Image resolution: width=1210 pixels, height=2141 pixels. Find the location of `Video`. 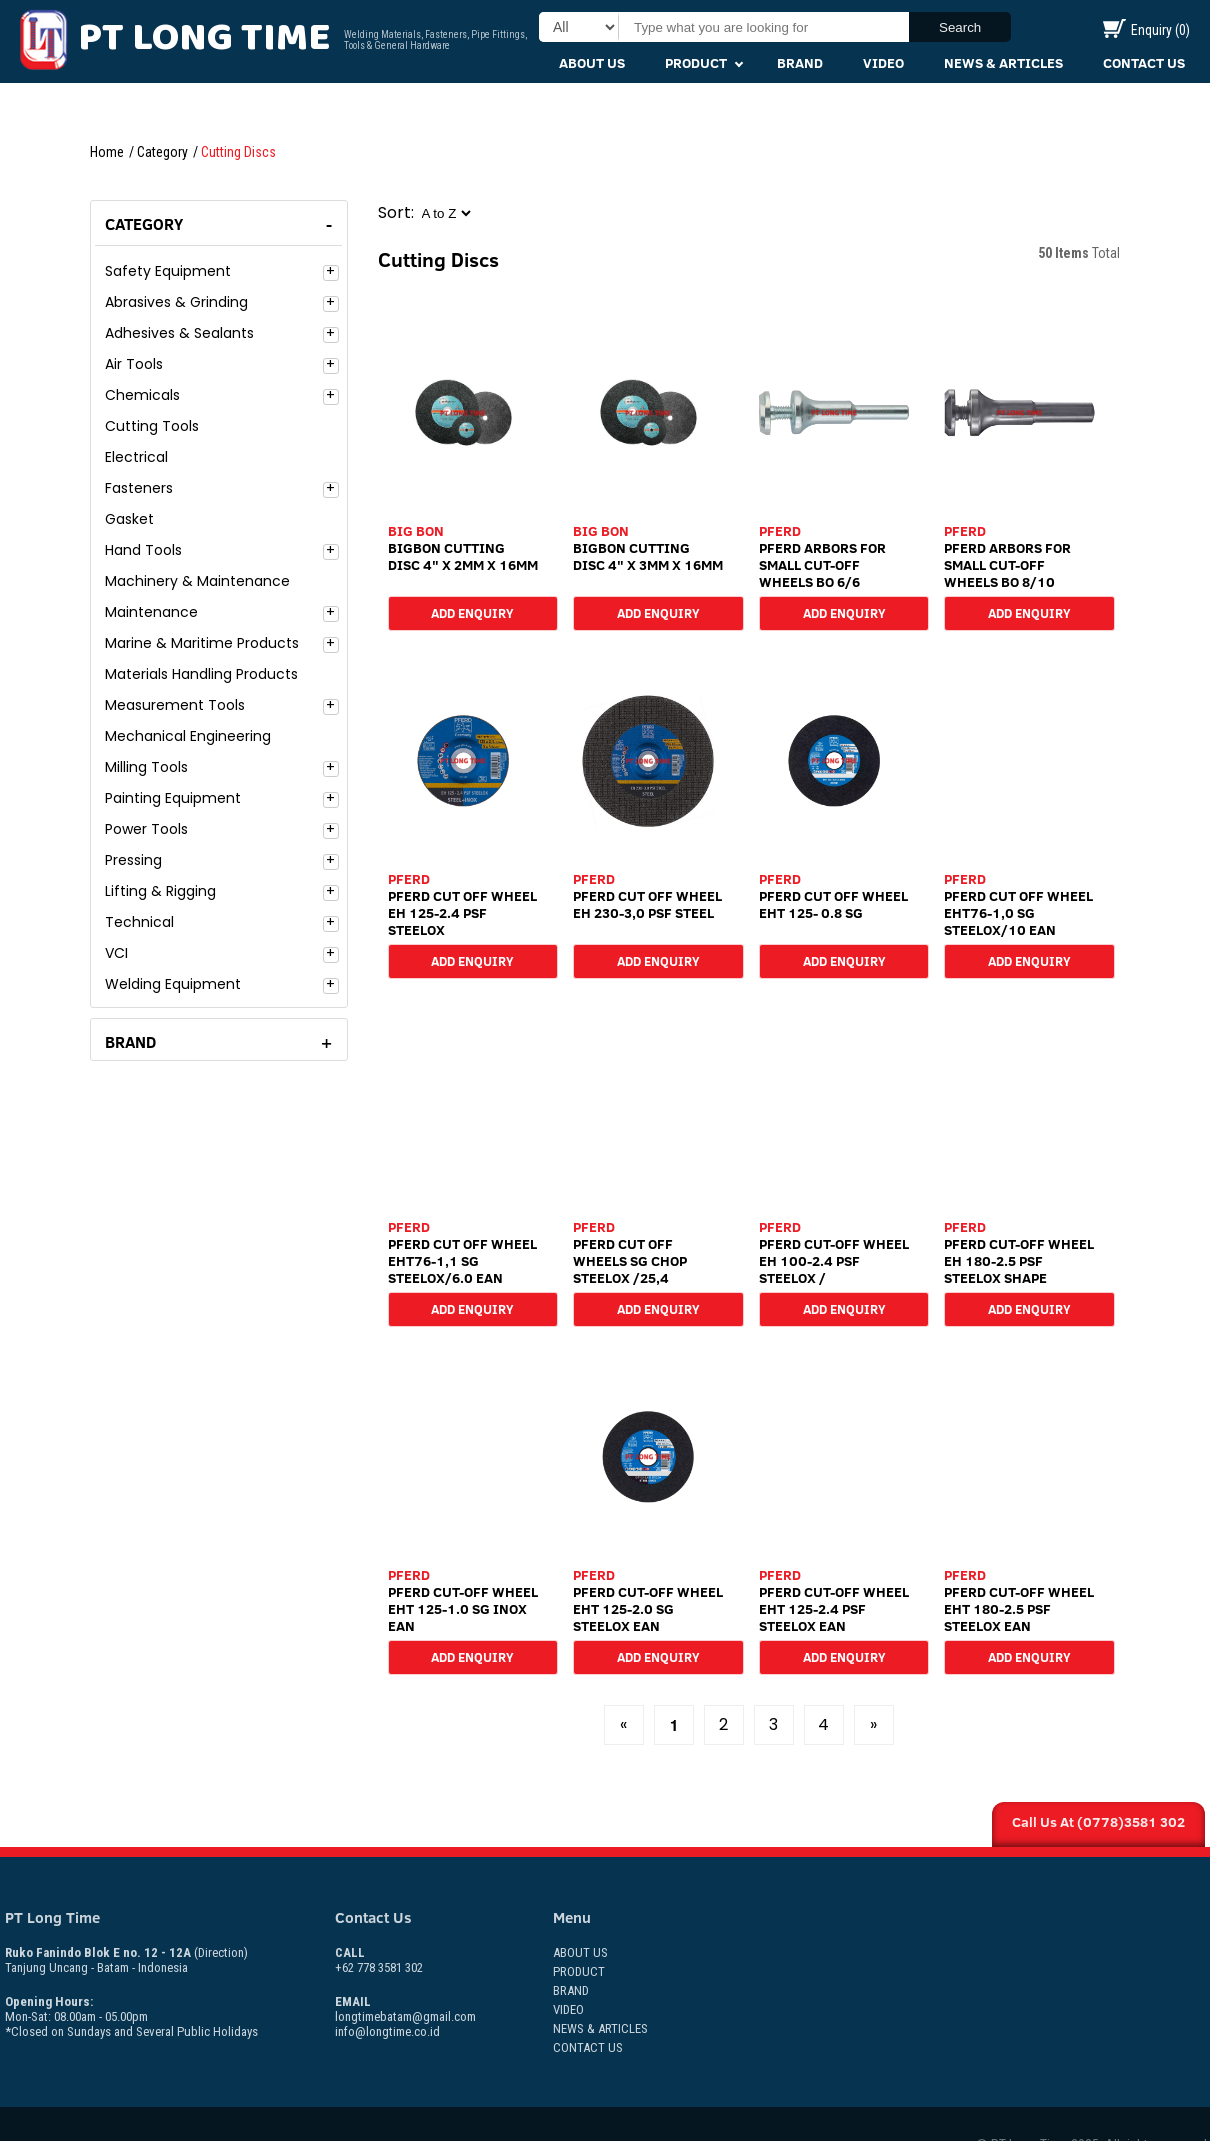

Video is located at coordinates (883, 63).